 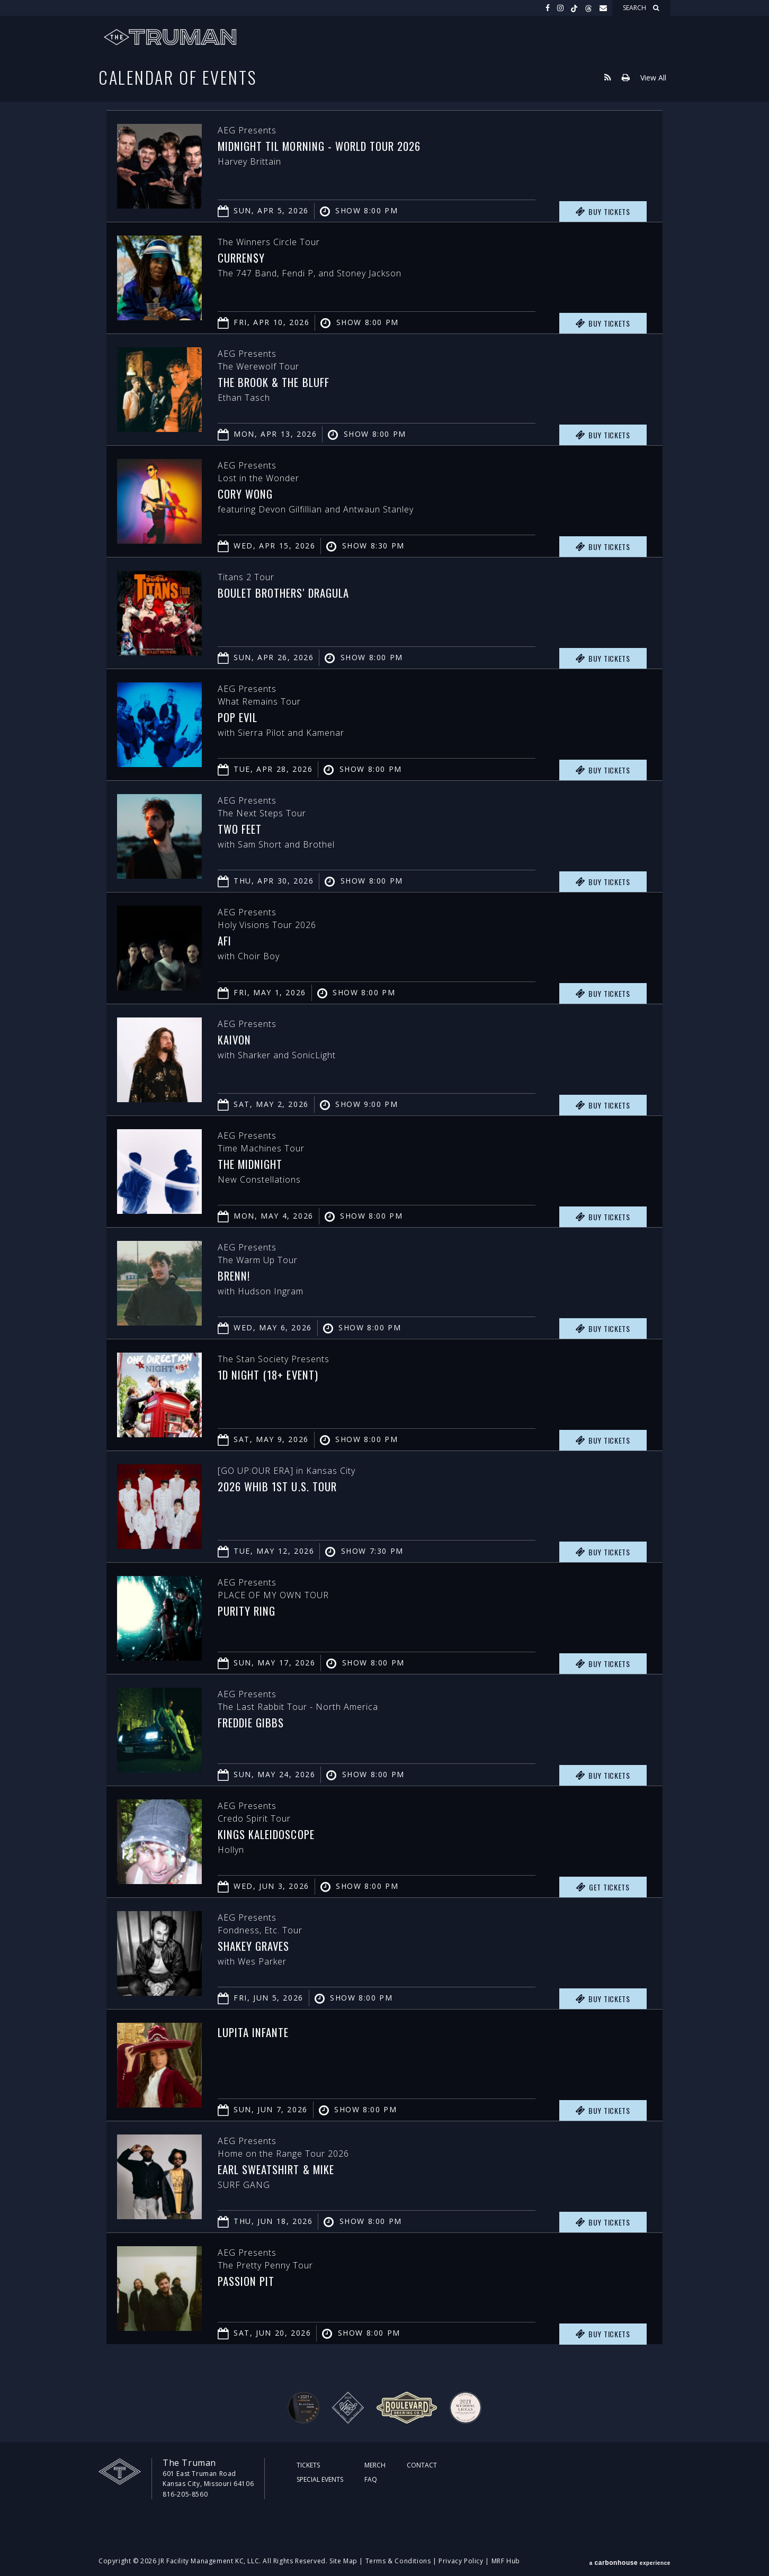 I want to click on Brenn!, so click(x=236, y=1275).